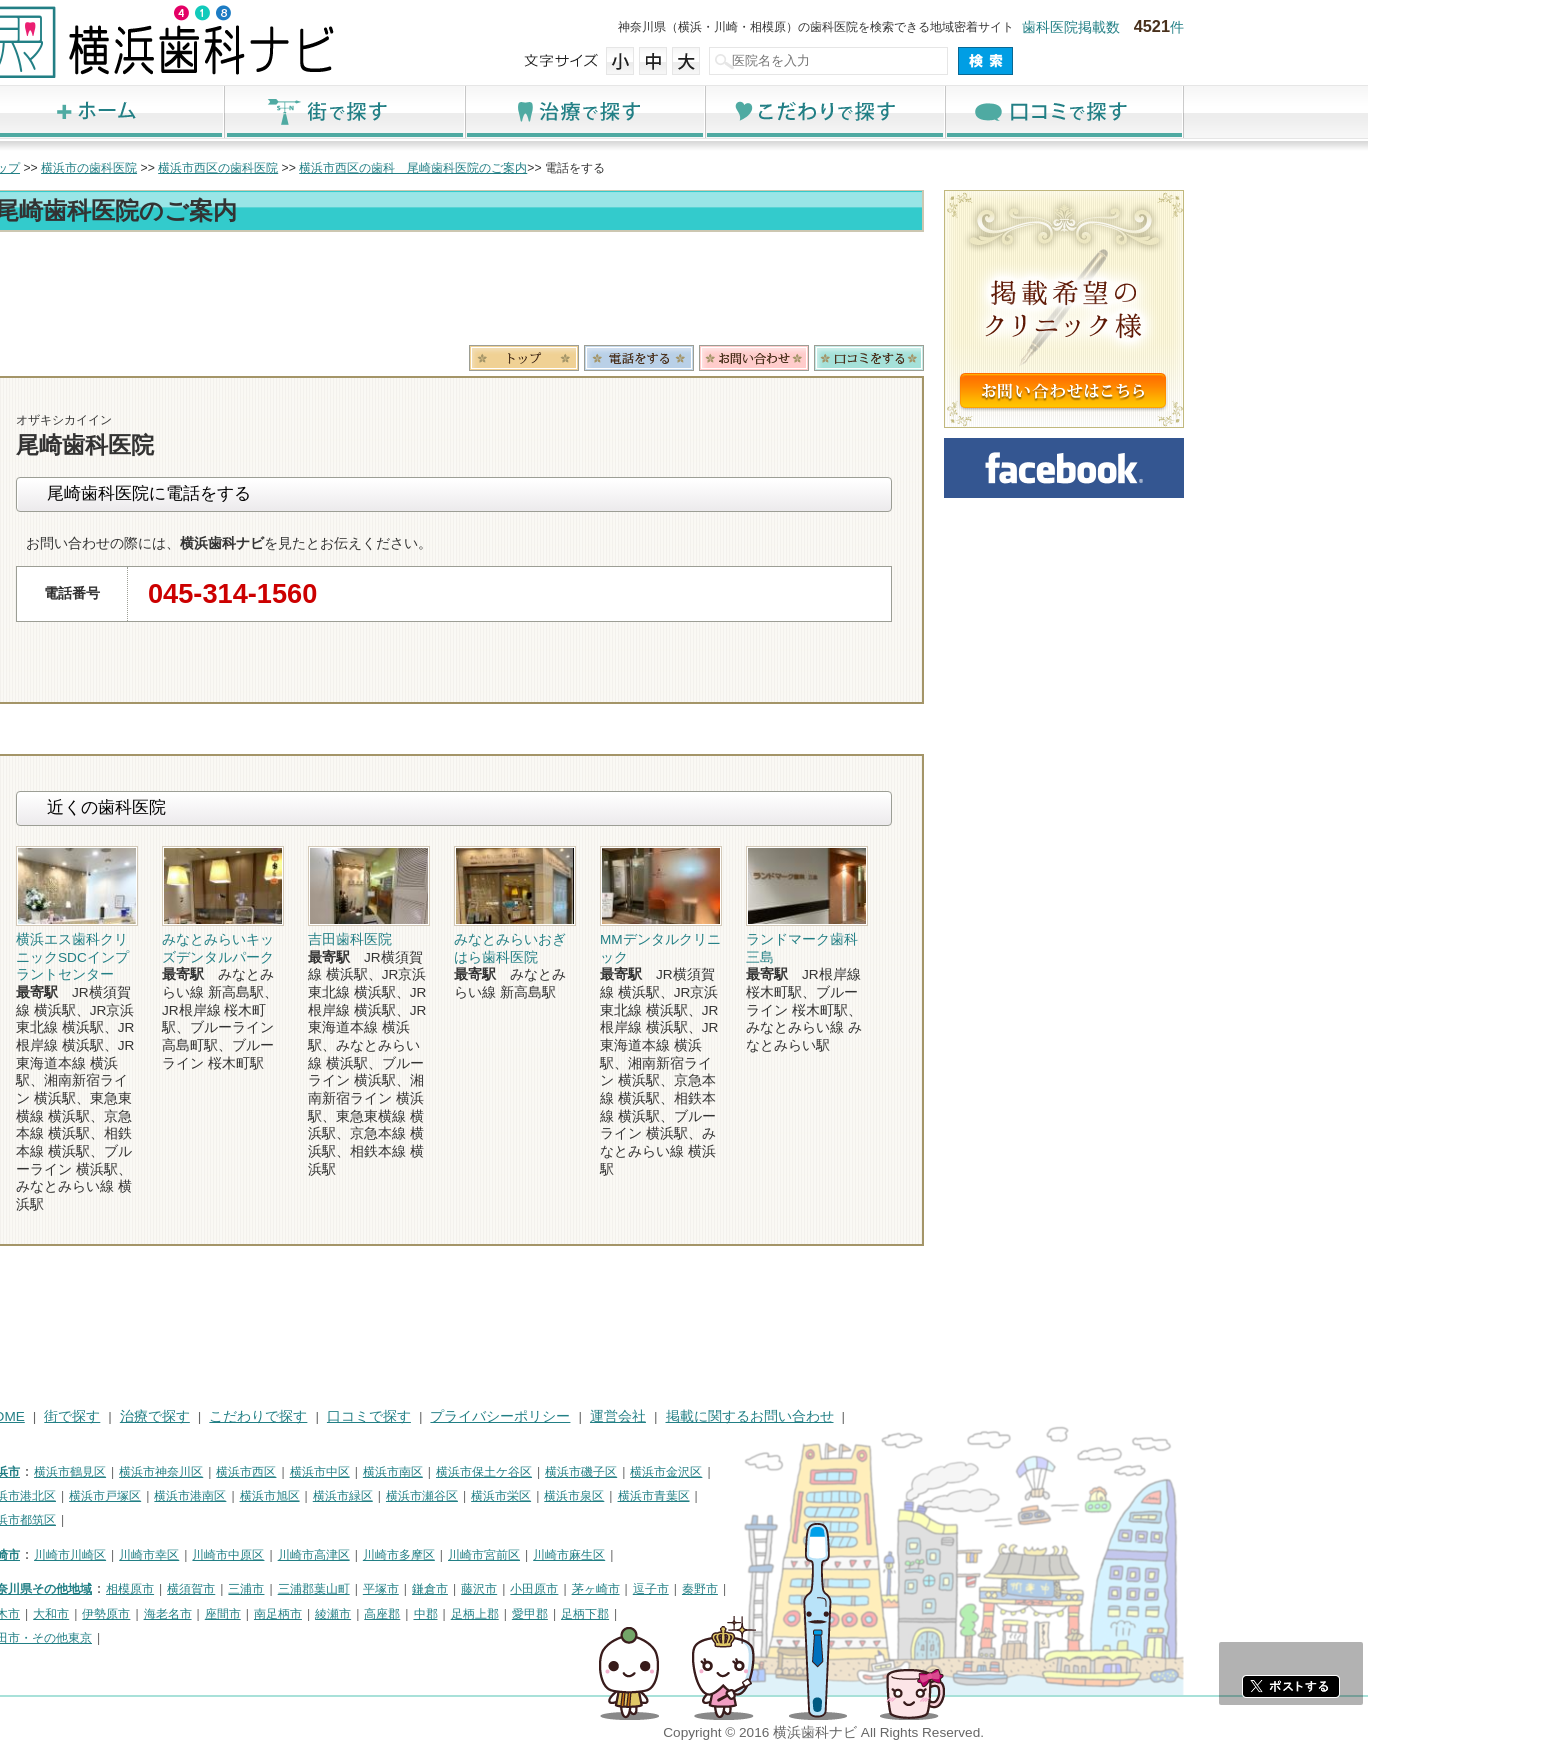 Image resolution: width=1568 pixels, height=1745 pixels. What do you see at coordinates (839, 358) in the screenshot?
I see `電話番号` at bounding box center [839, 358].